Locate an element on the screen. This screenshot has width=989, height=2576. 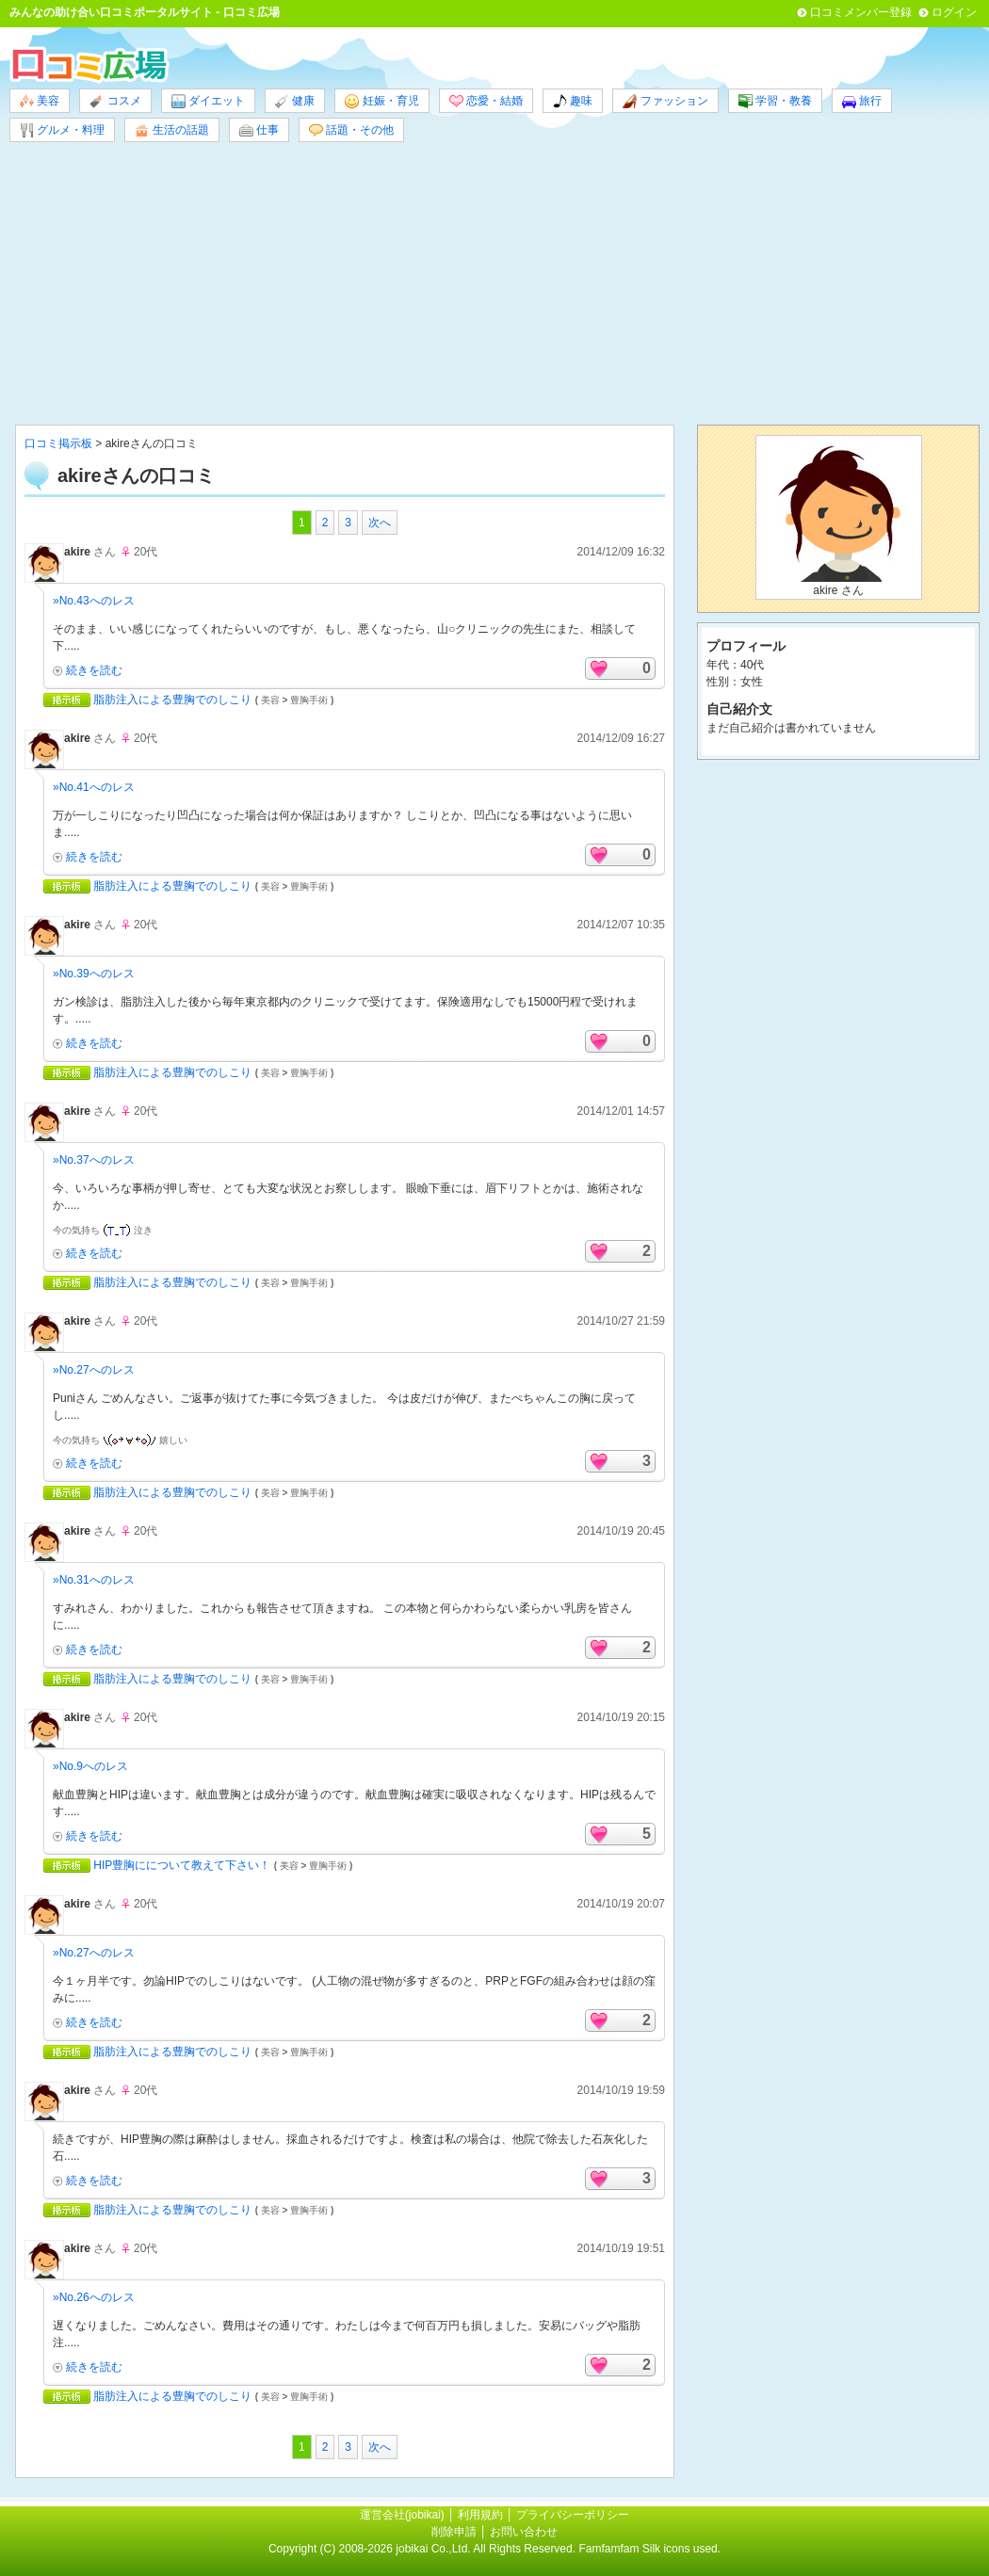
Famfamfam Silk icons used. is located at coordinates (649, 2548).